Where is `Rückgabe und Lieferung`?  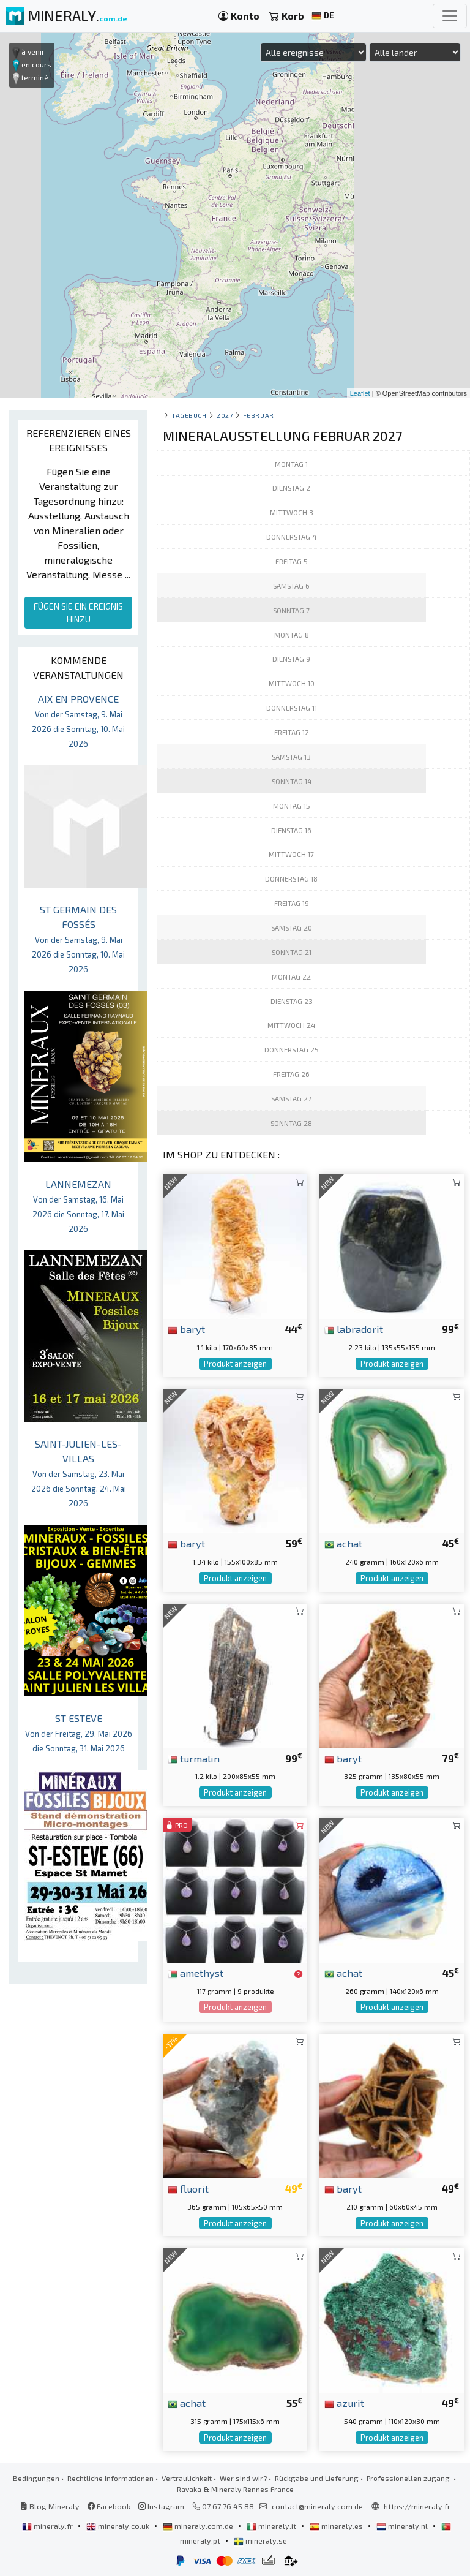
Rückgabe und Lieferung is located at coordinates (317, 2478).